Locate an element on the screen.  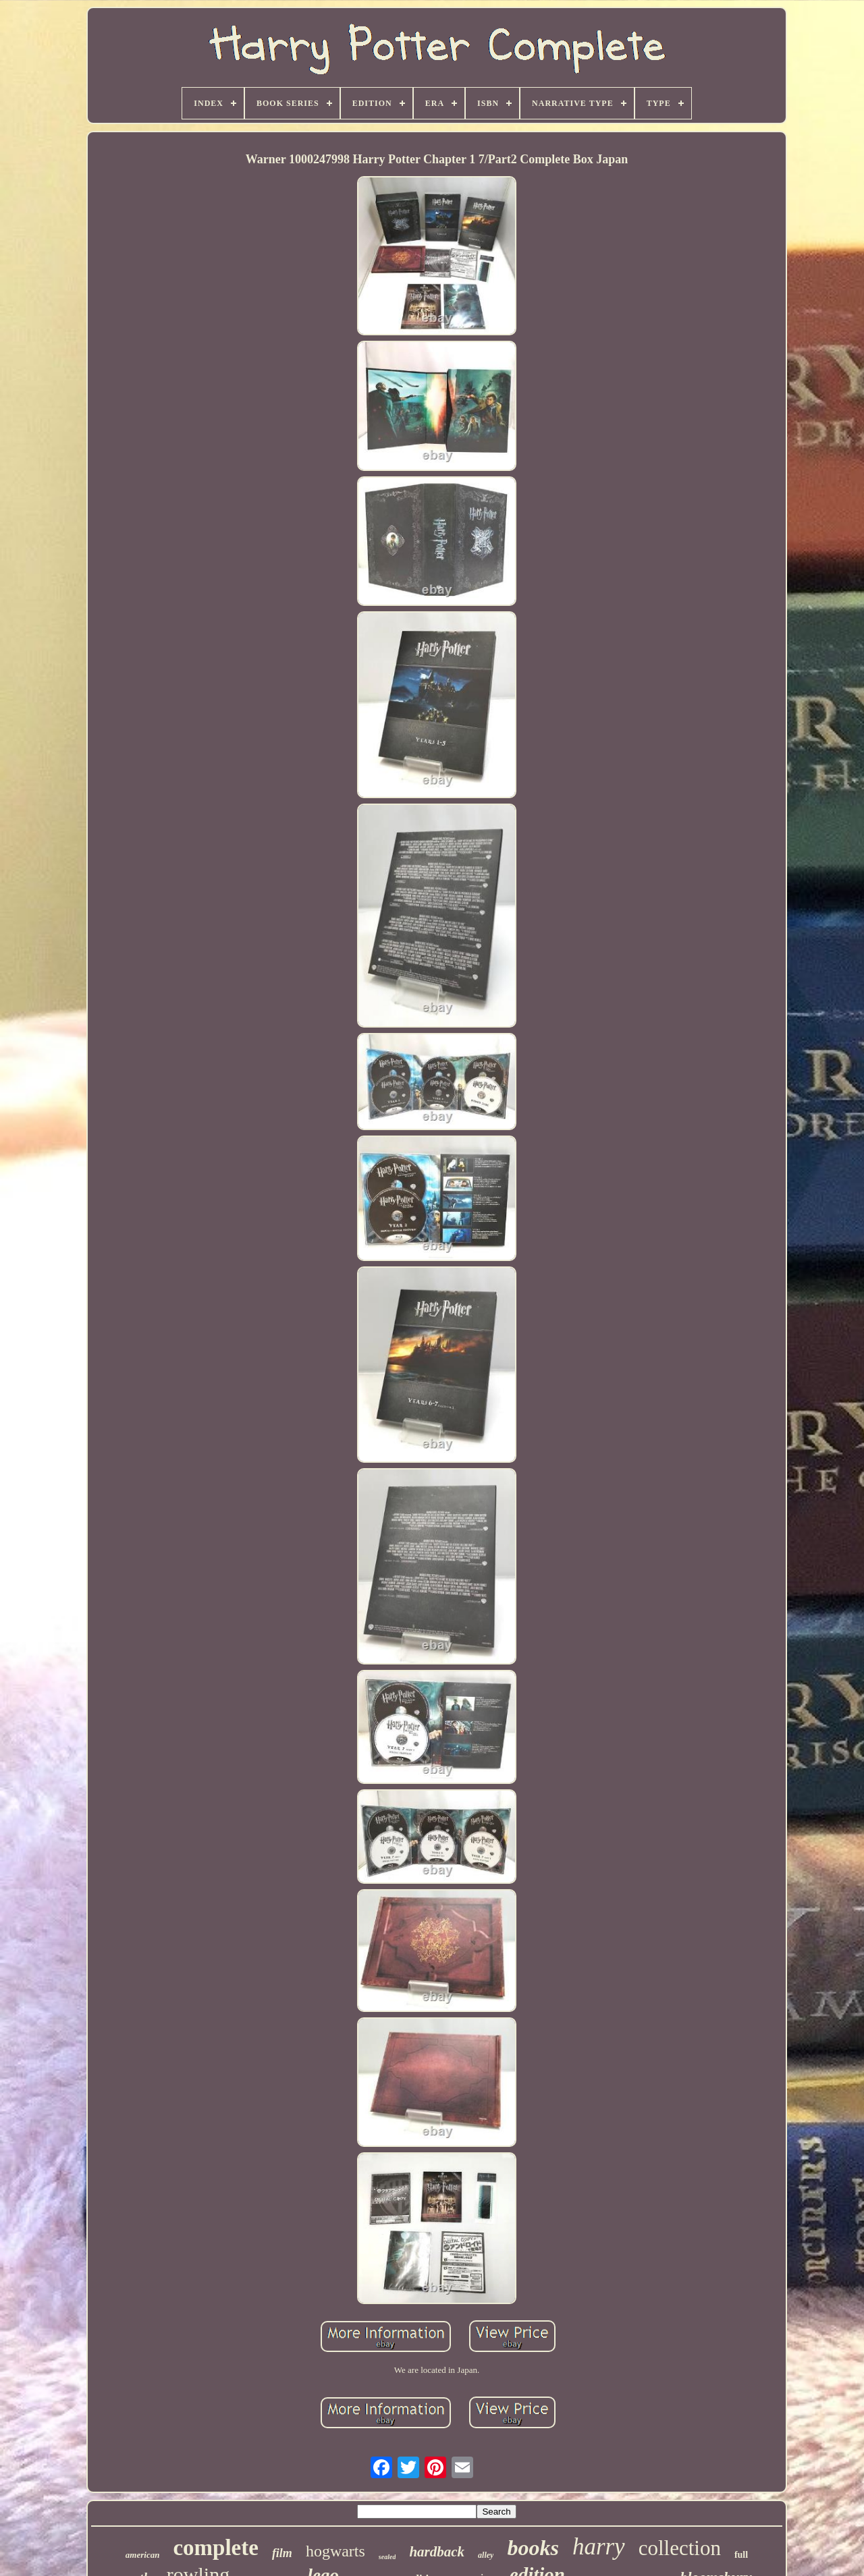
american is located at coordinates (143, 2555).